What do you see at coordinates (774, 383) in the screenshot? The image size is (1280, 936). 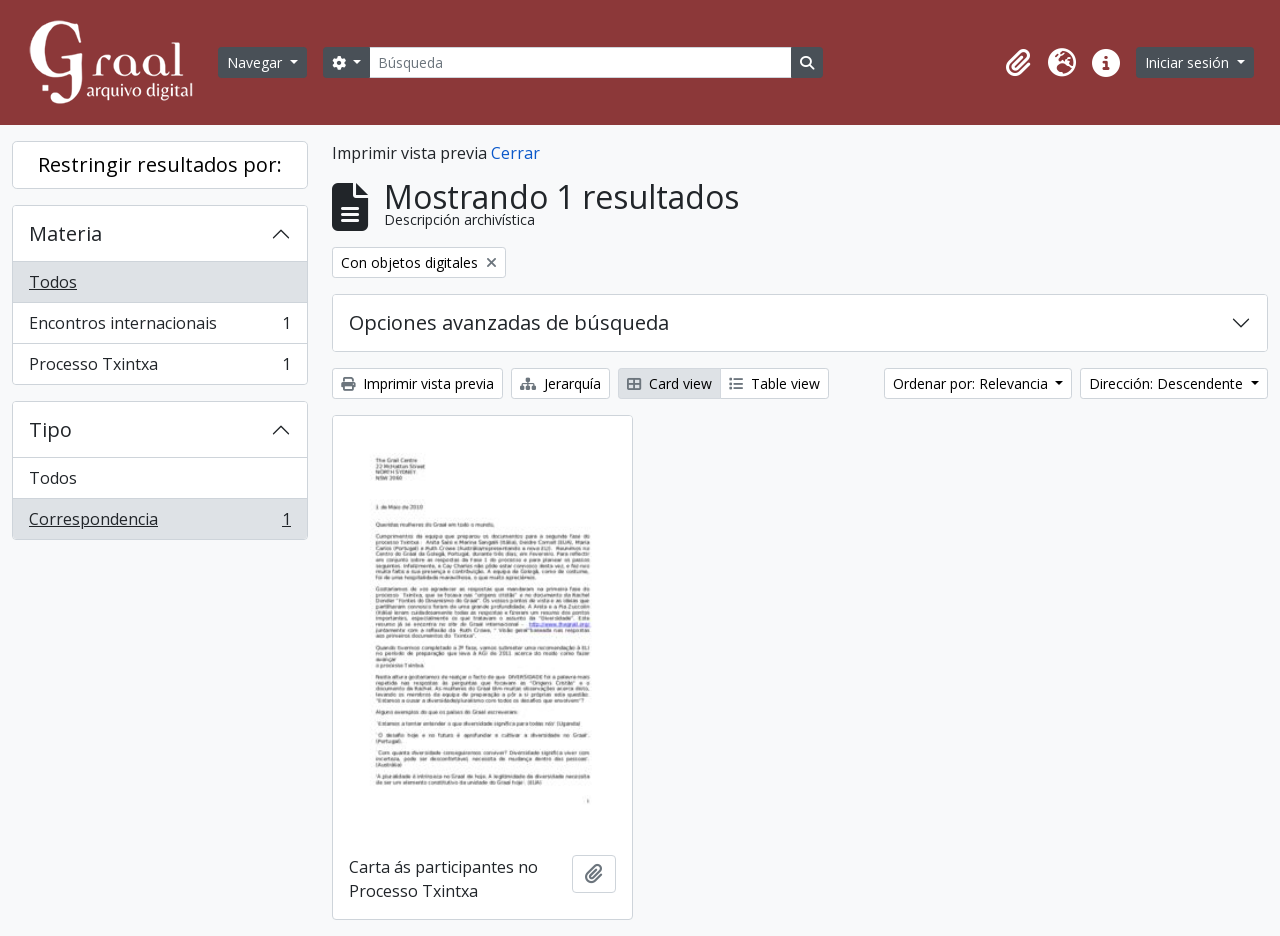 I see `Table view` at bounding box center [774, 383].